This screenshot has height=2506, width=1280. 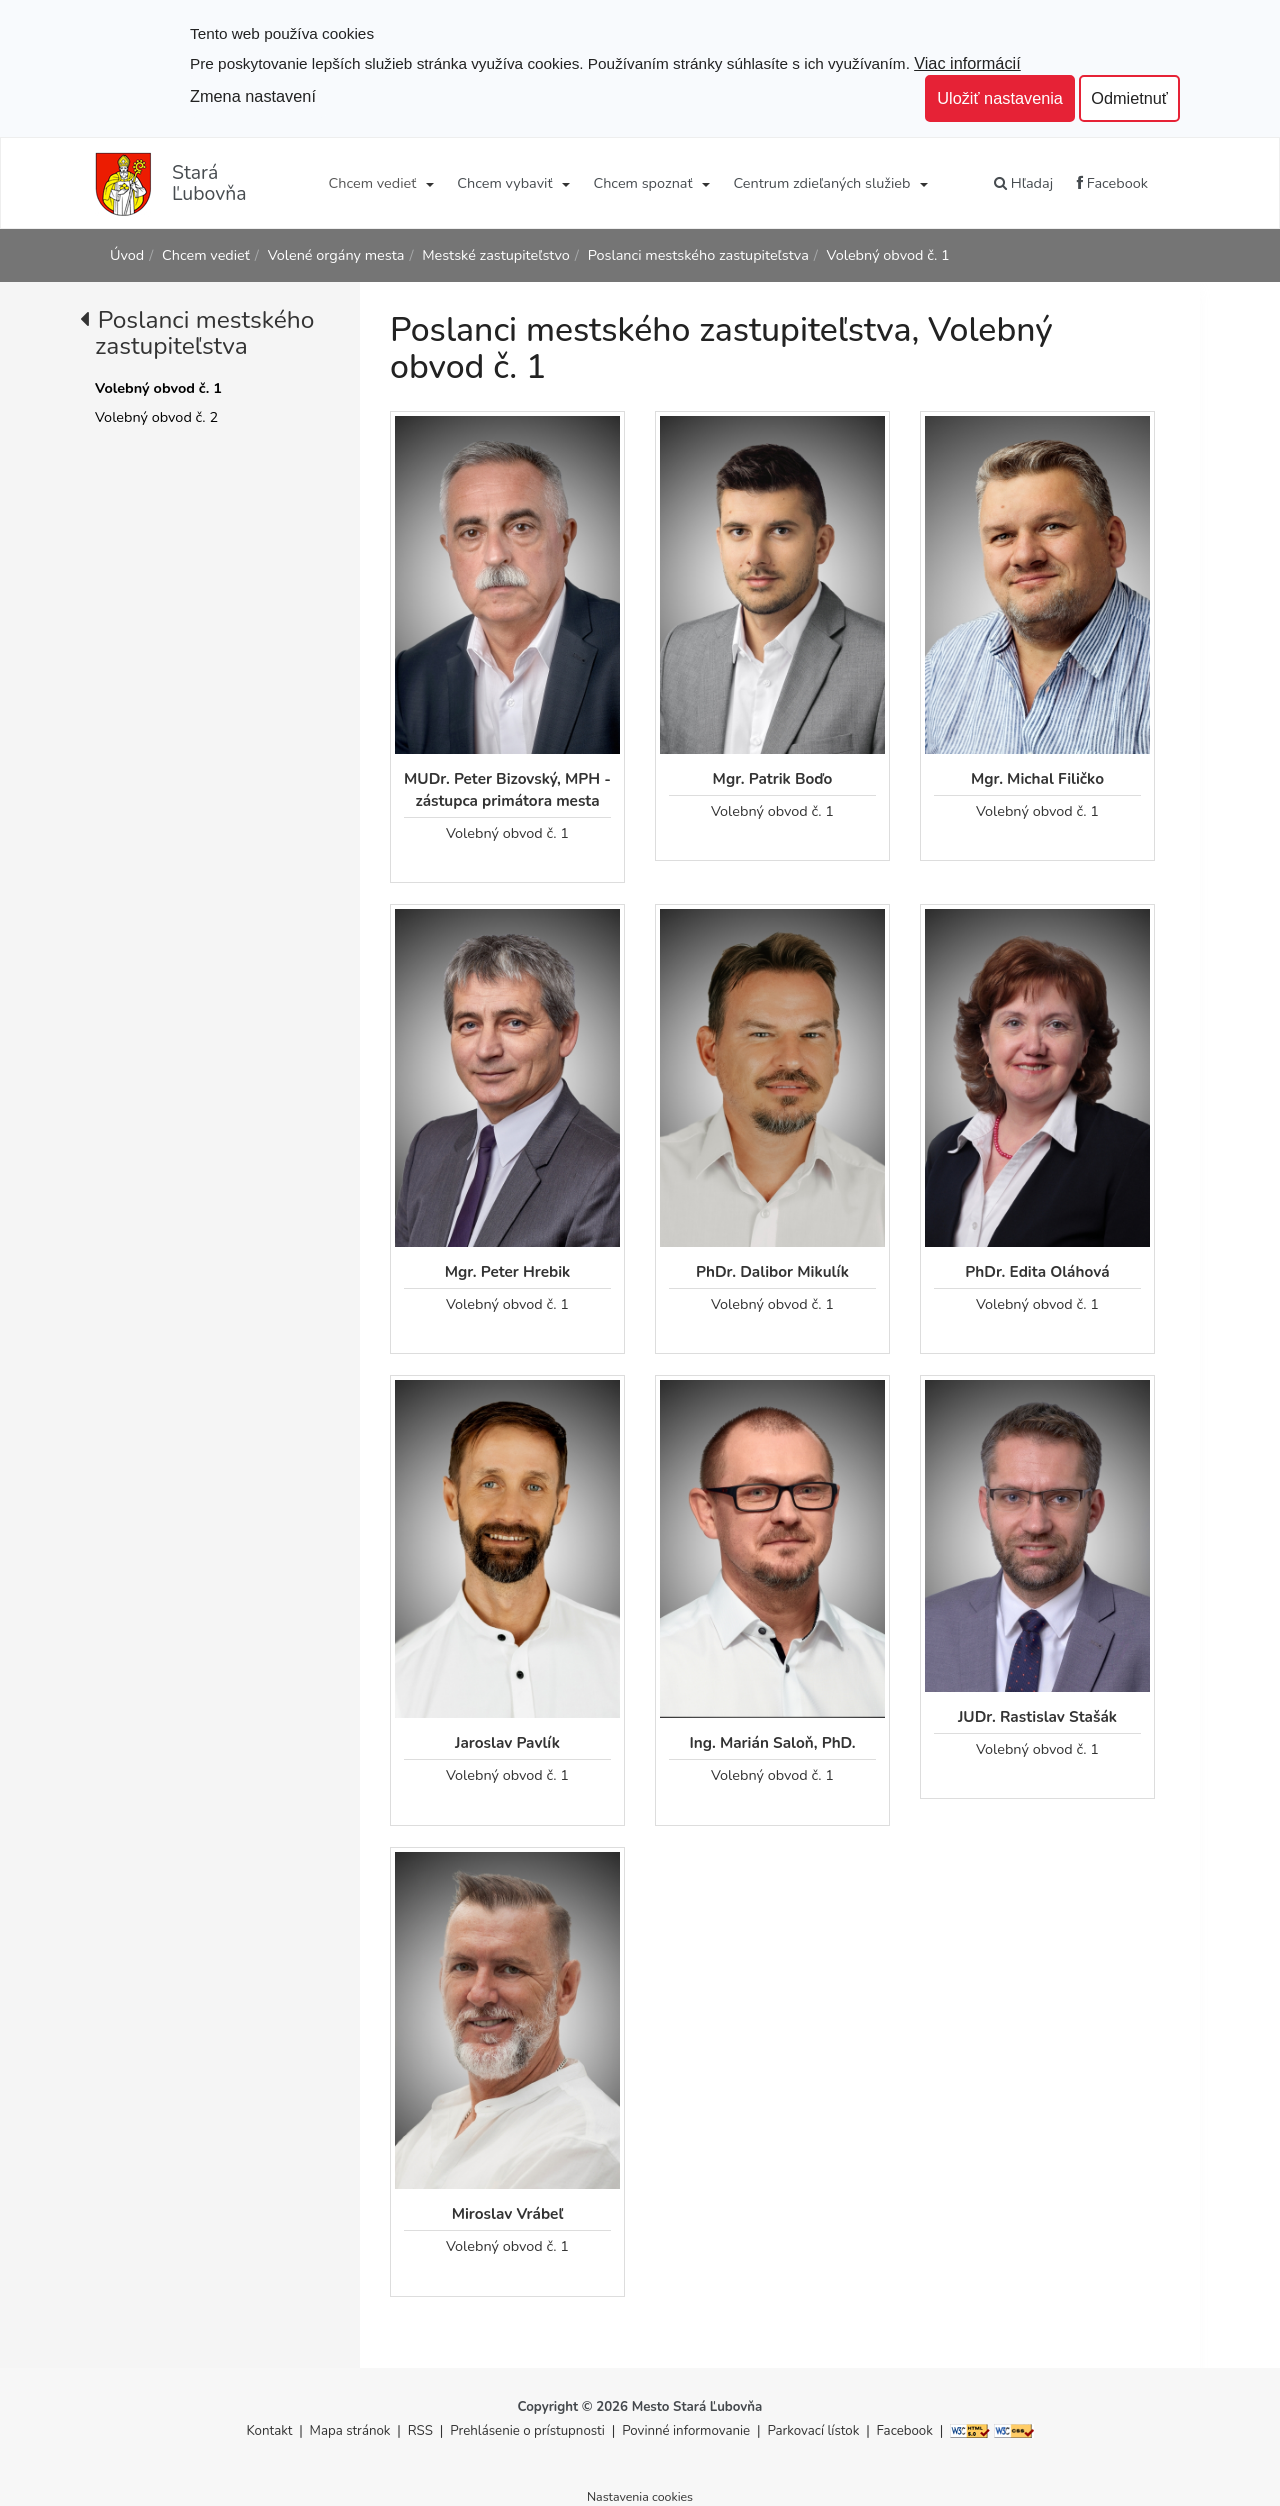 I want to click on Povinné informovanie, so click(x=686, y=2431).